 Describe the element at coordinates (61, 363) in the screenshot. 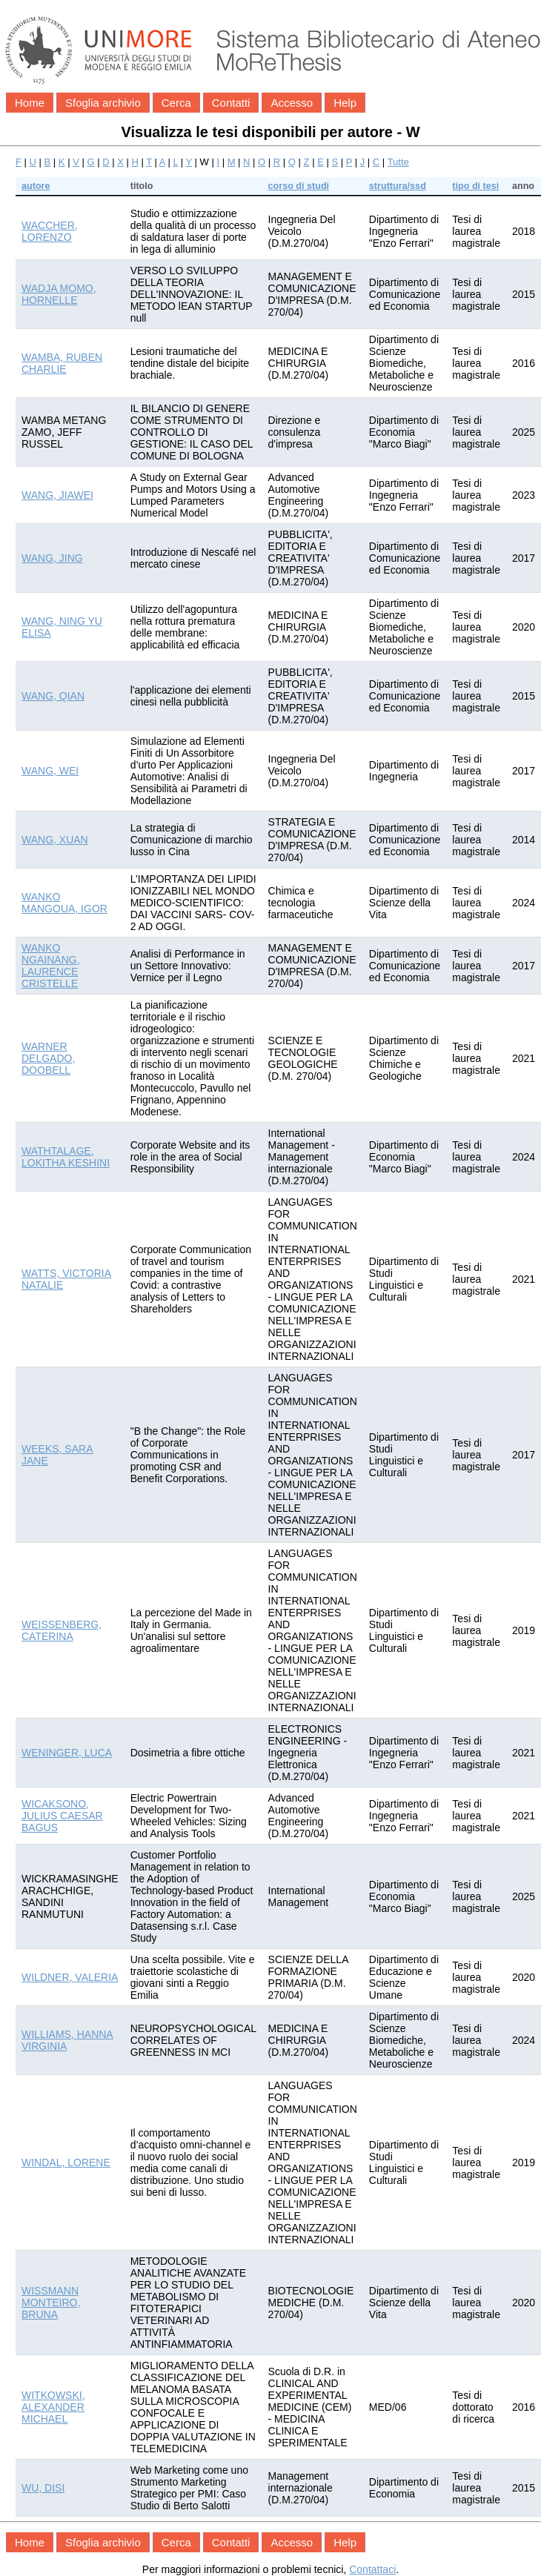

I see `WAMBA, RUBEN CHARLIE` at that location.